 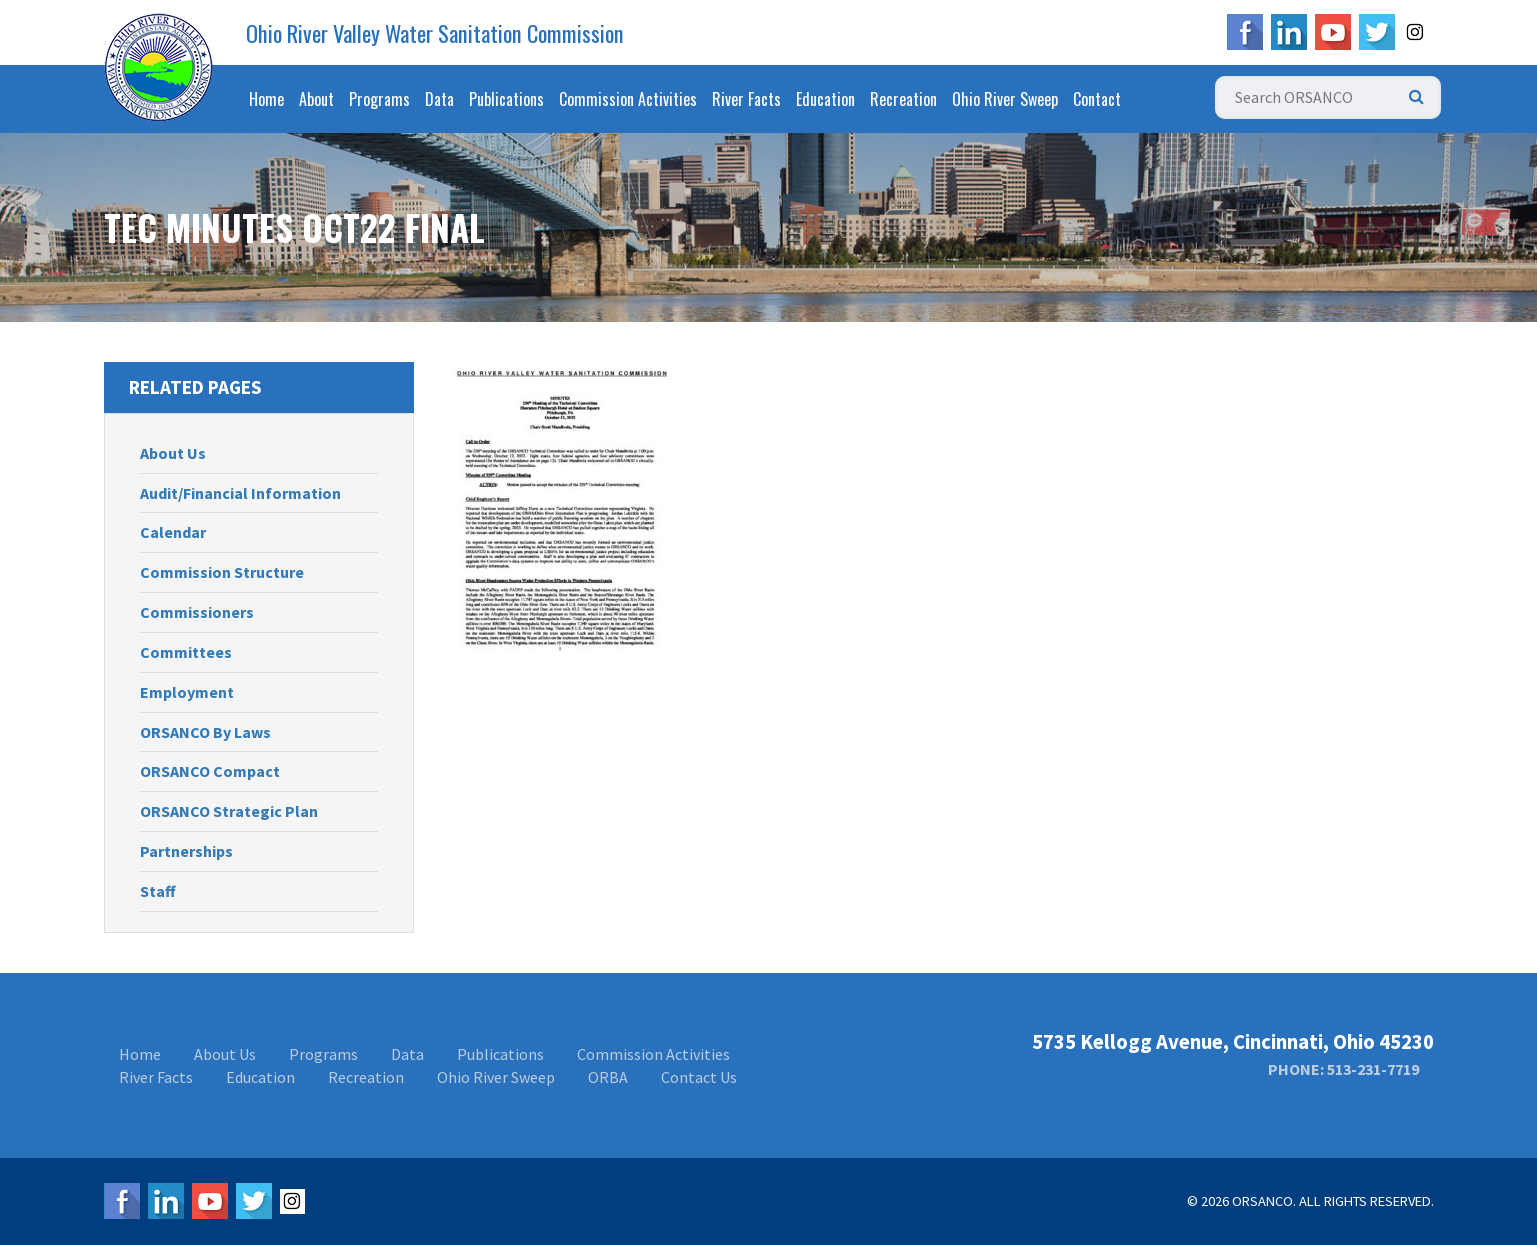 I want to click on Calendar, so click(x=173, y=532).